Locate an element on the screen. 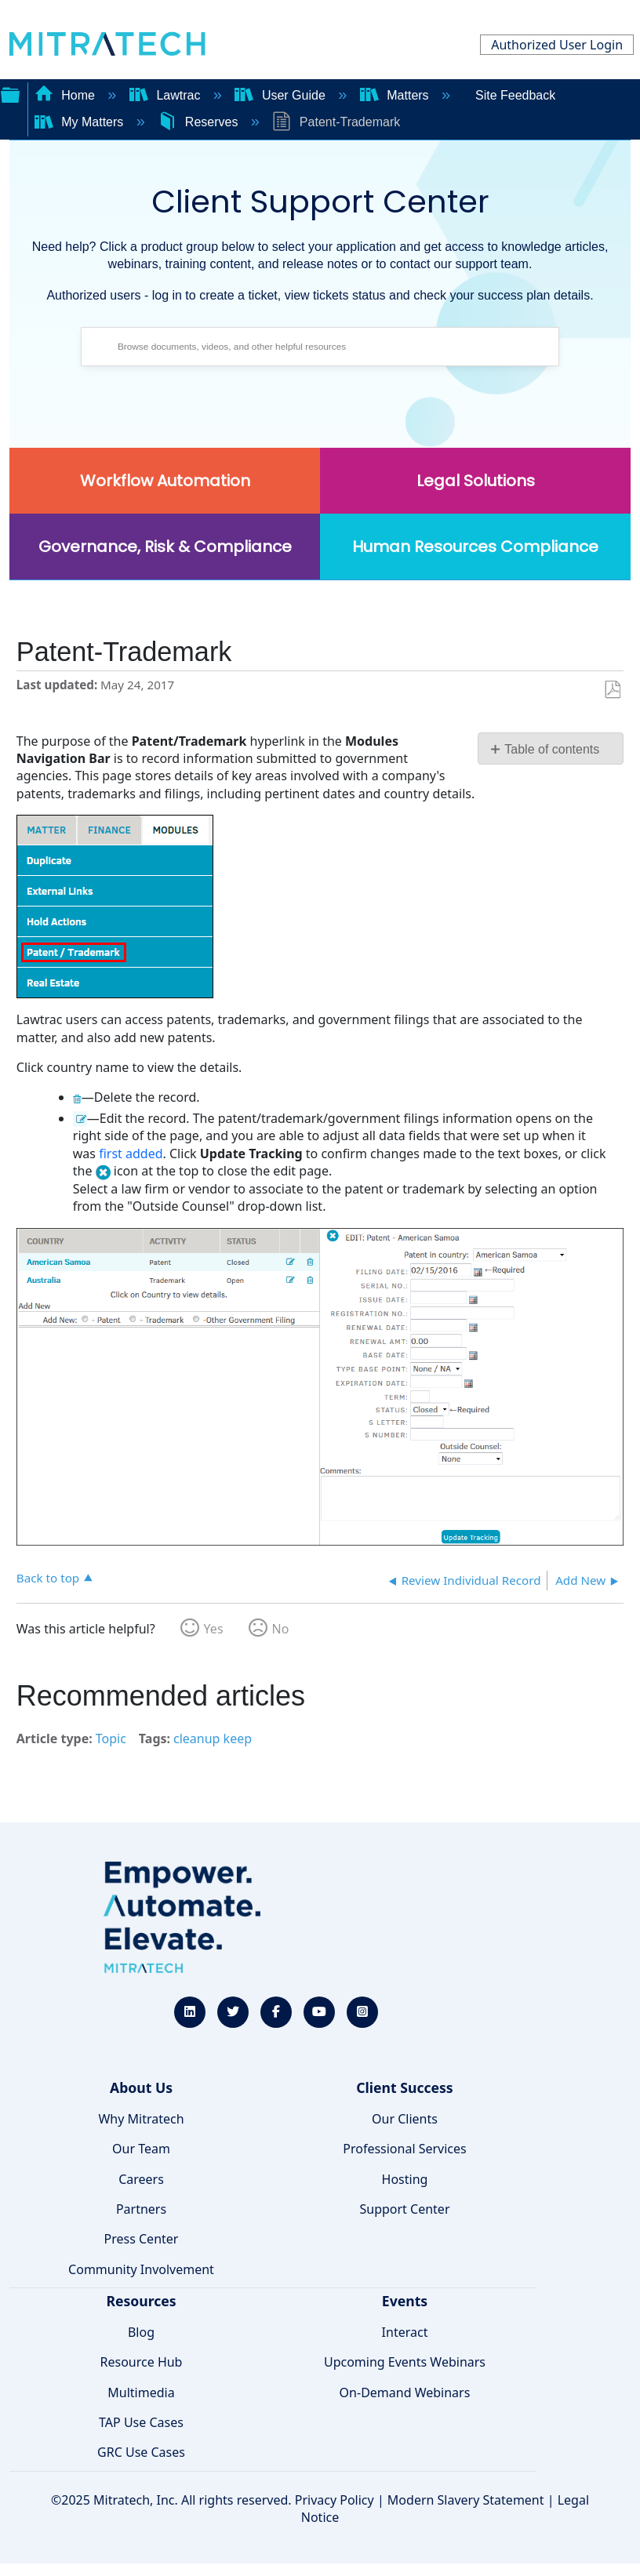 Image resolution: width=640 pixels, height=2576 pixels. About Us is located at coordinates (141, 2087).